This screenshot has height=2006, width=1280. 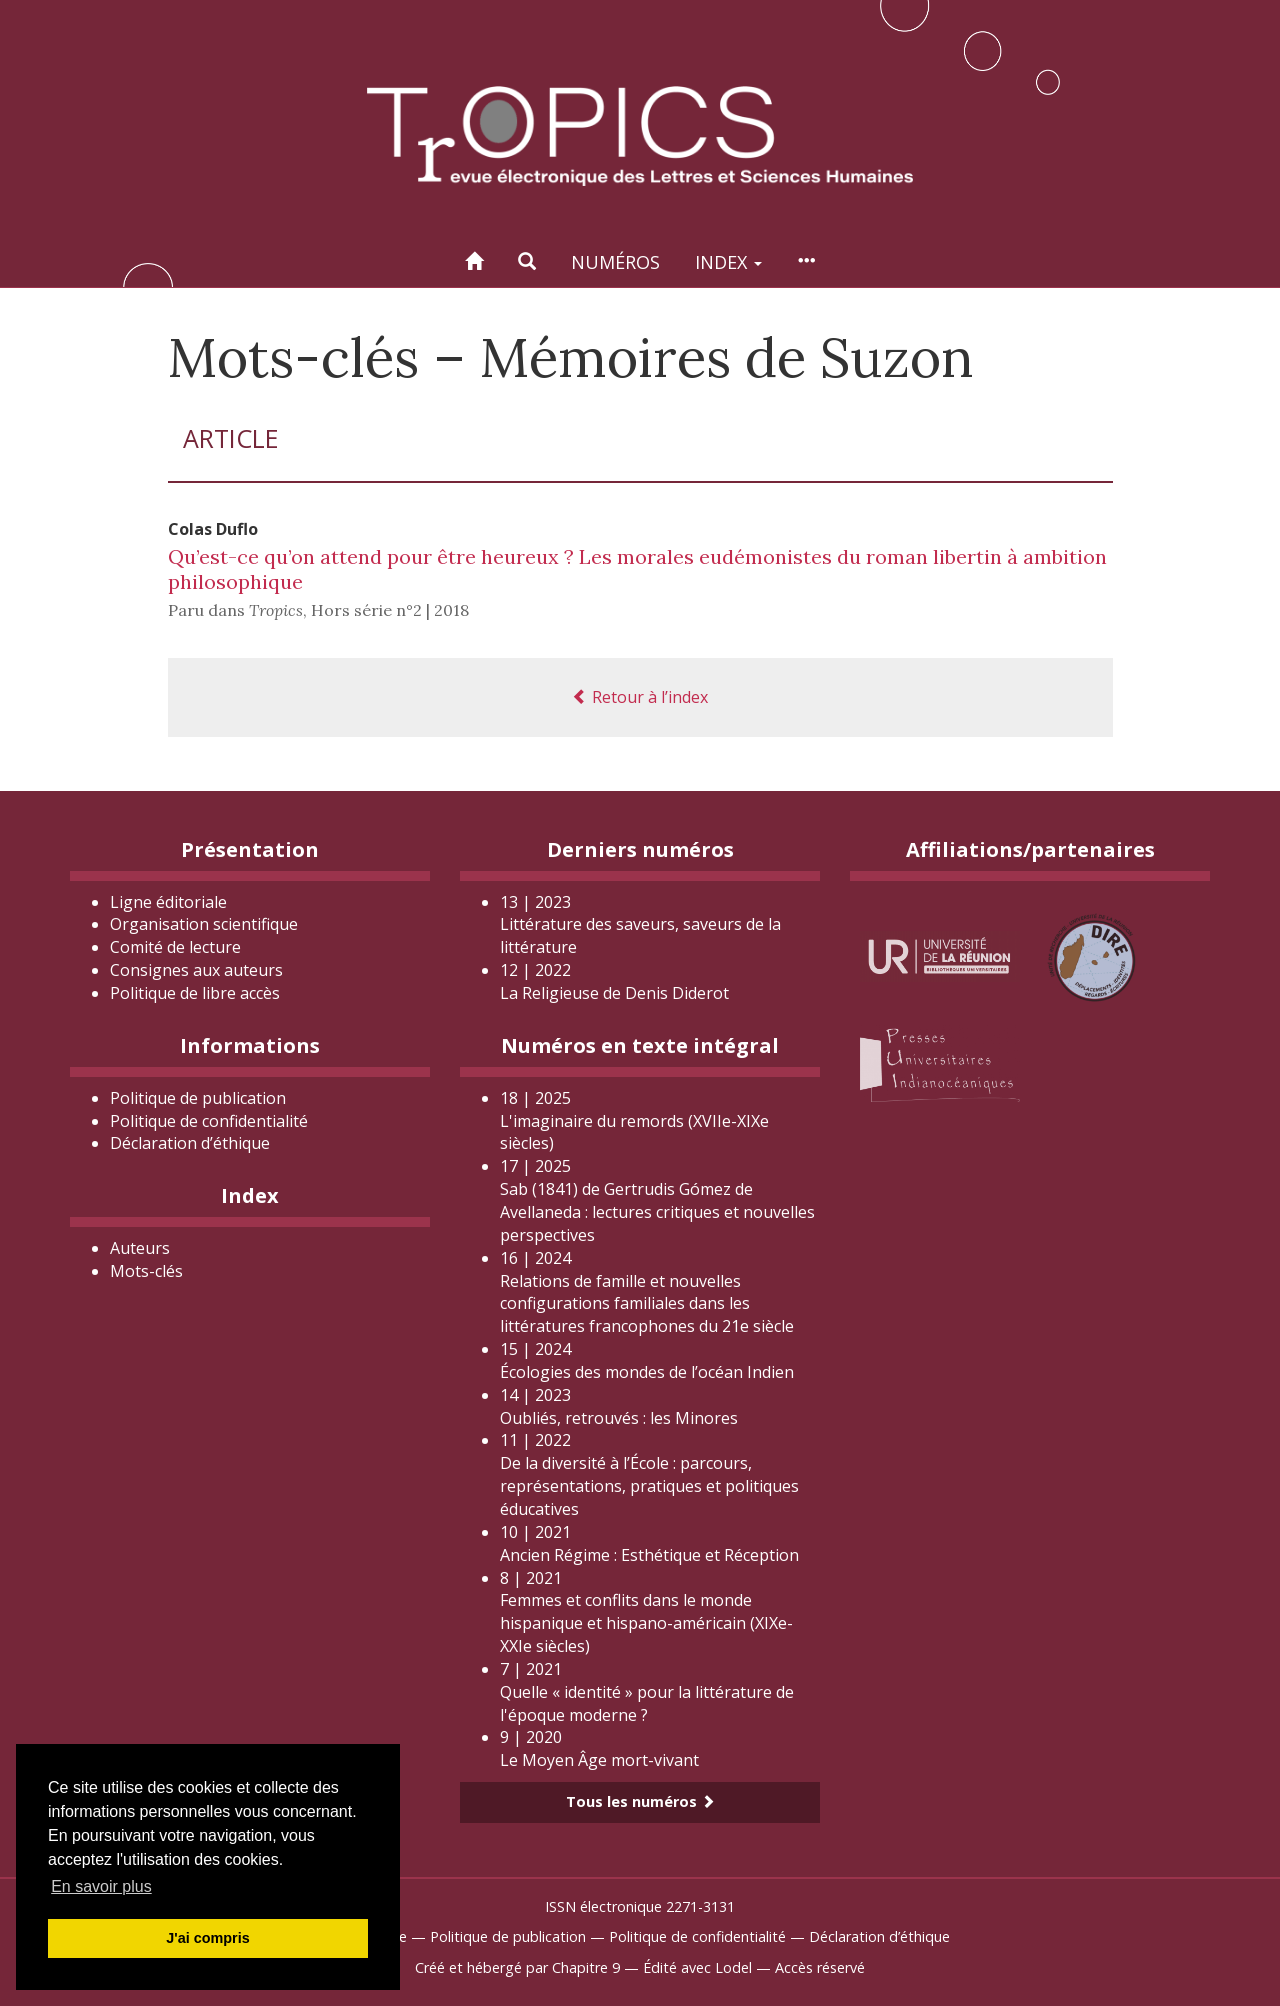 I want to click on Ligne éditoriale, so click(x=168, y=902).